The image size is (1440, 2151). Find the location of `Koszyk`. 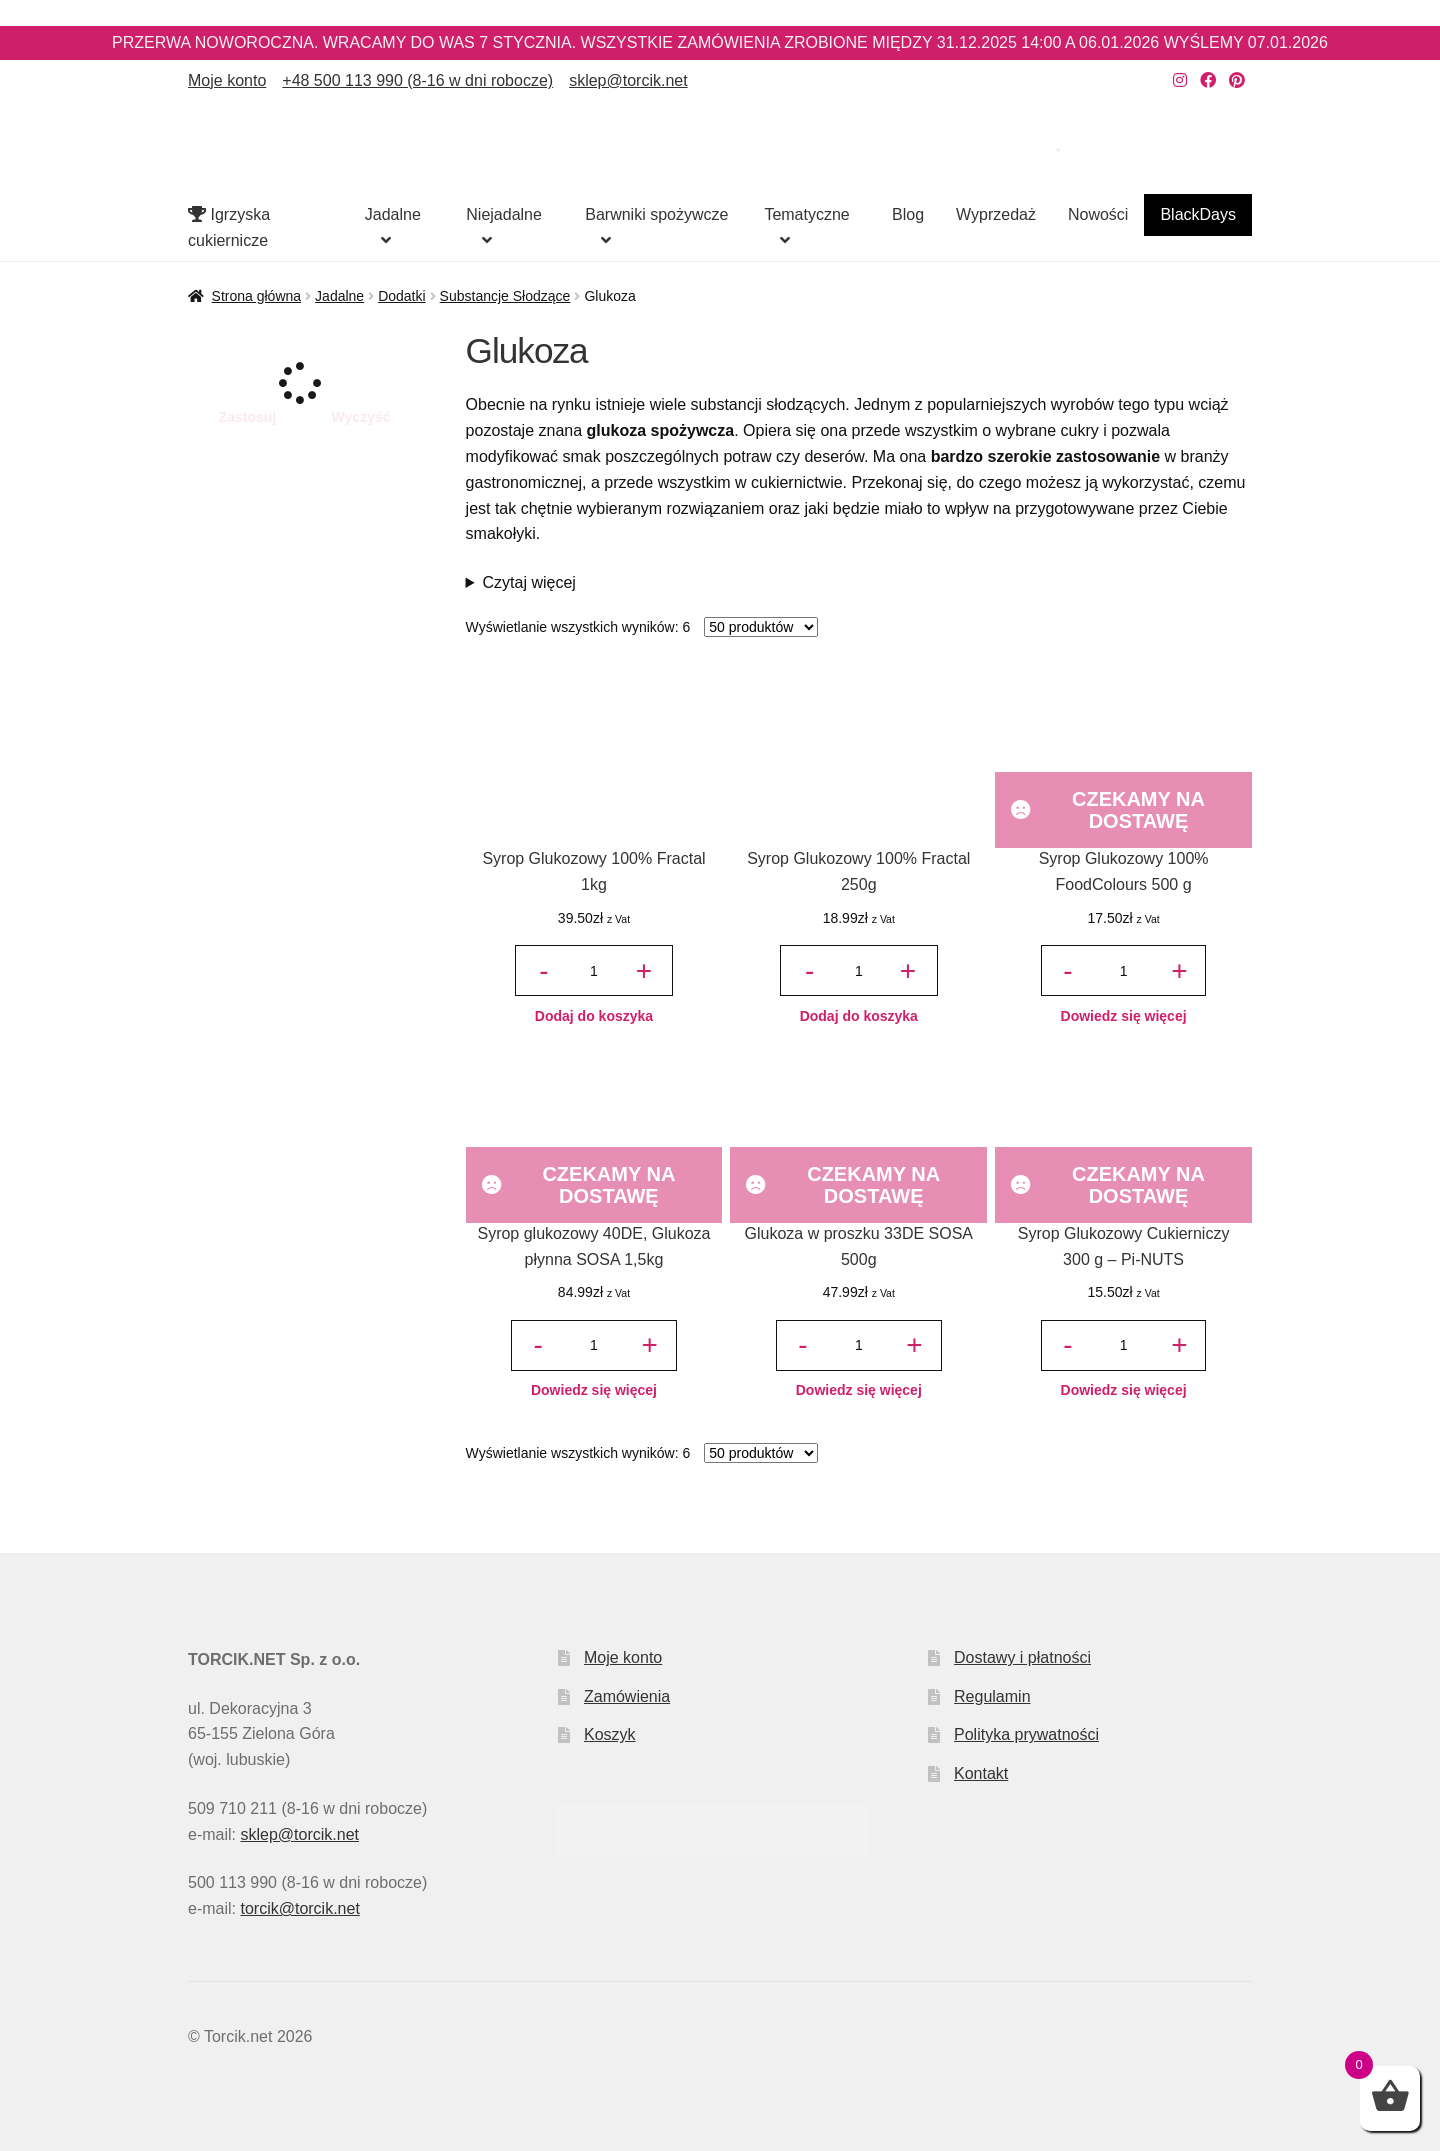

Koszyk is located at coordinates (610, 1734).